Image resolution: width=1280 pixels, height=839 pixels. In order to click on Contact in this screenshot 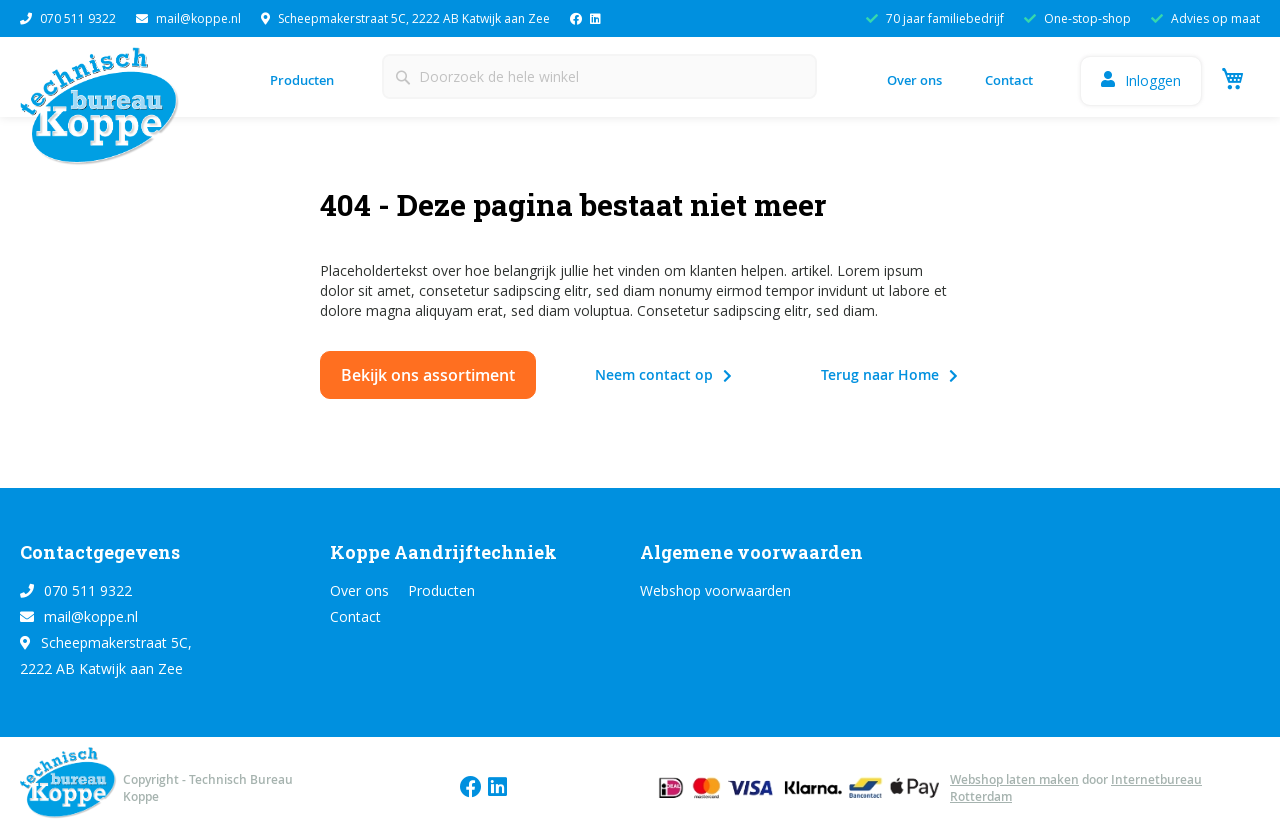, I will do `click(1009, 80)`.